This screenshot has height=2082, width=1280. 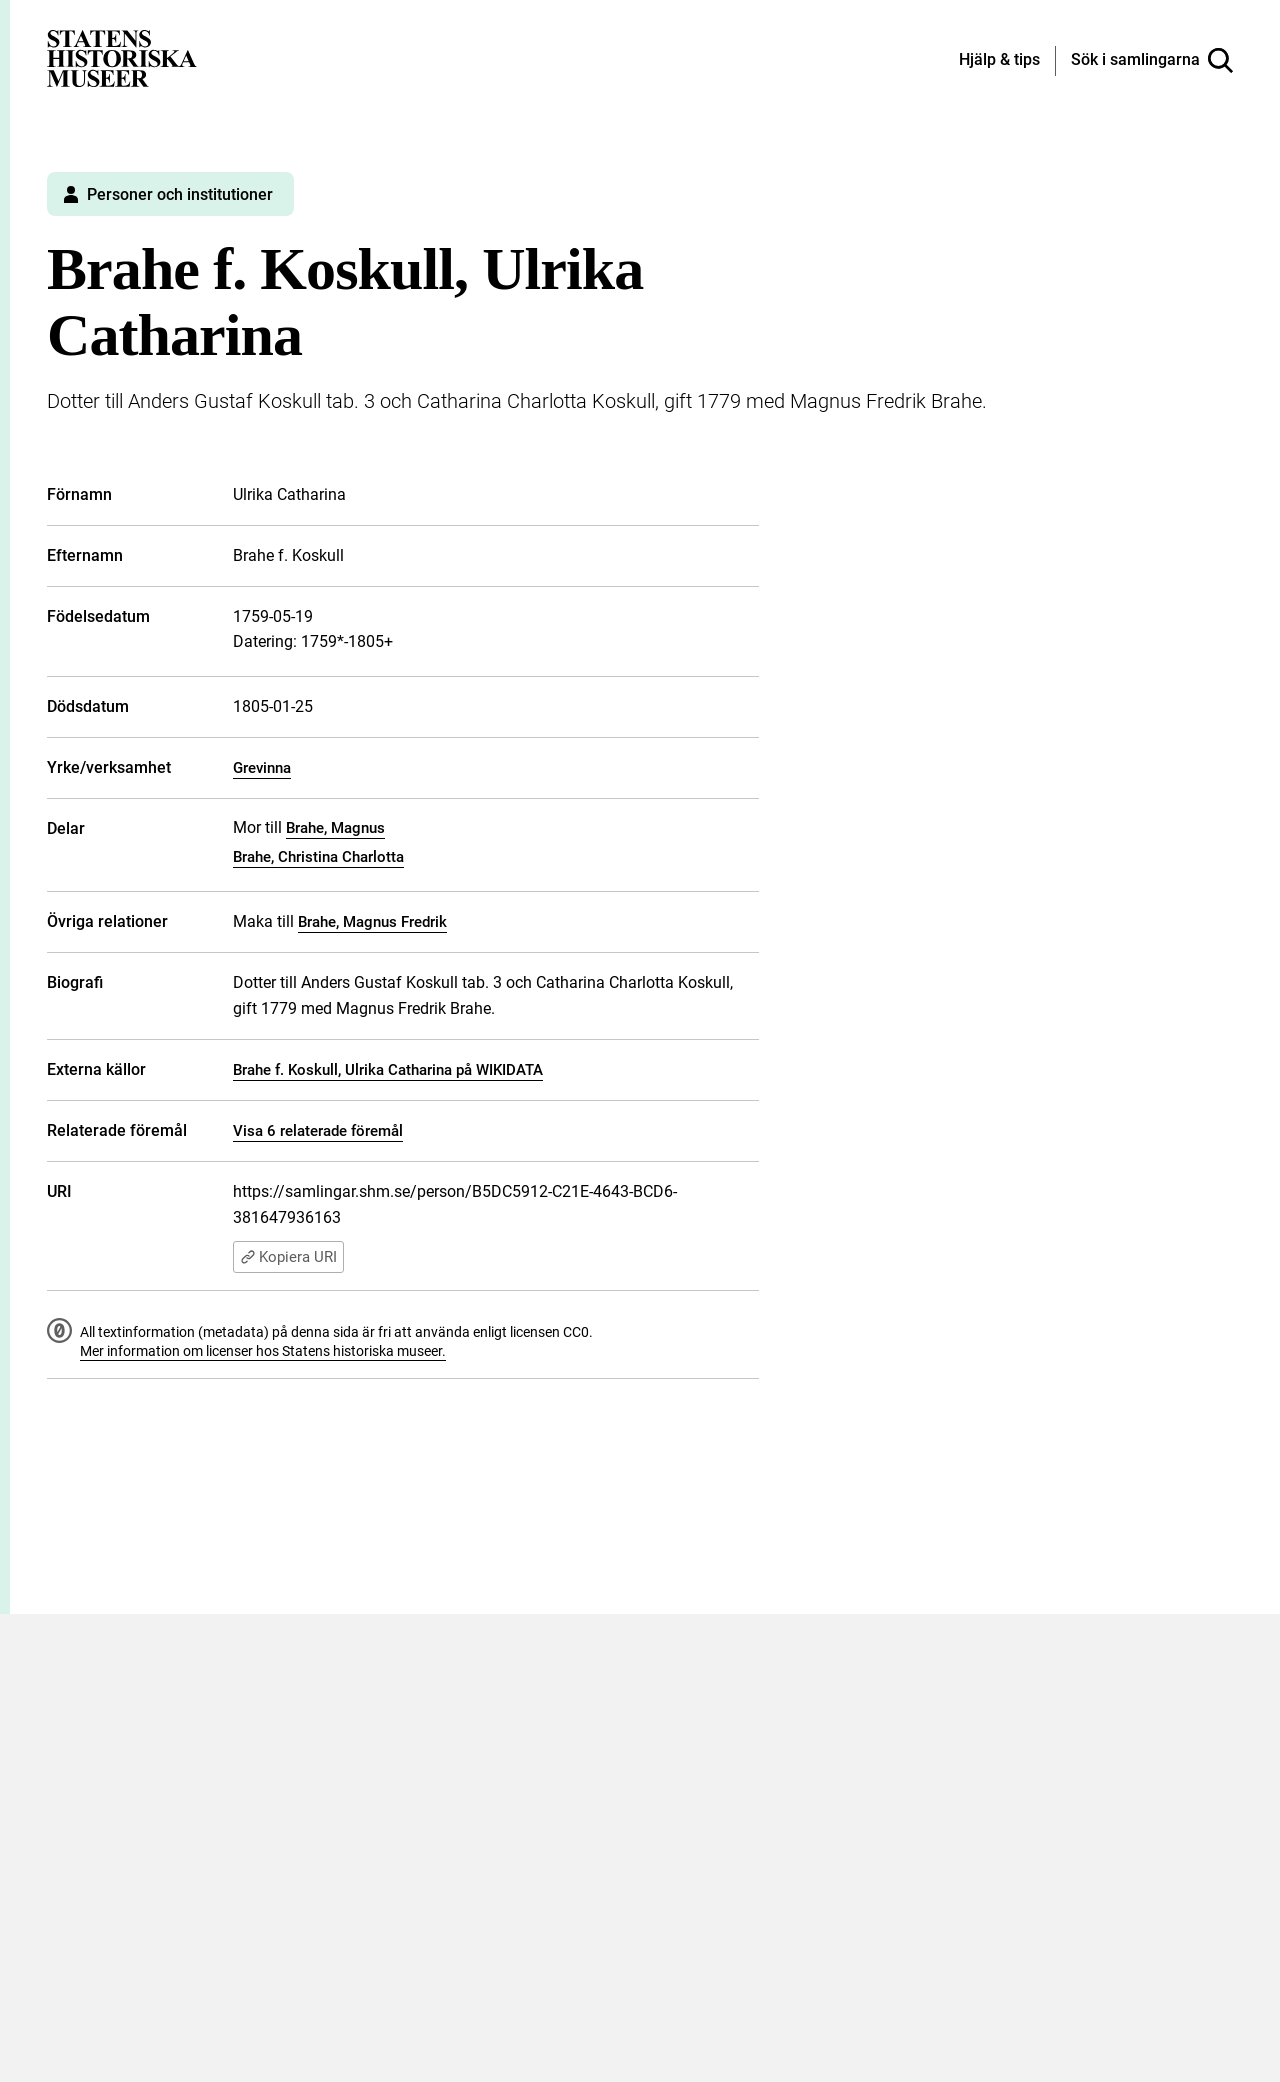 What do you see at coordinates (318, 1131) in the screenshot?
I see `Visa 6 relaterade föremål` at bounding box center [318, 1131].